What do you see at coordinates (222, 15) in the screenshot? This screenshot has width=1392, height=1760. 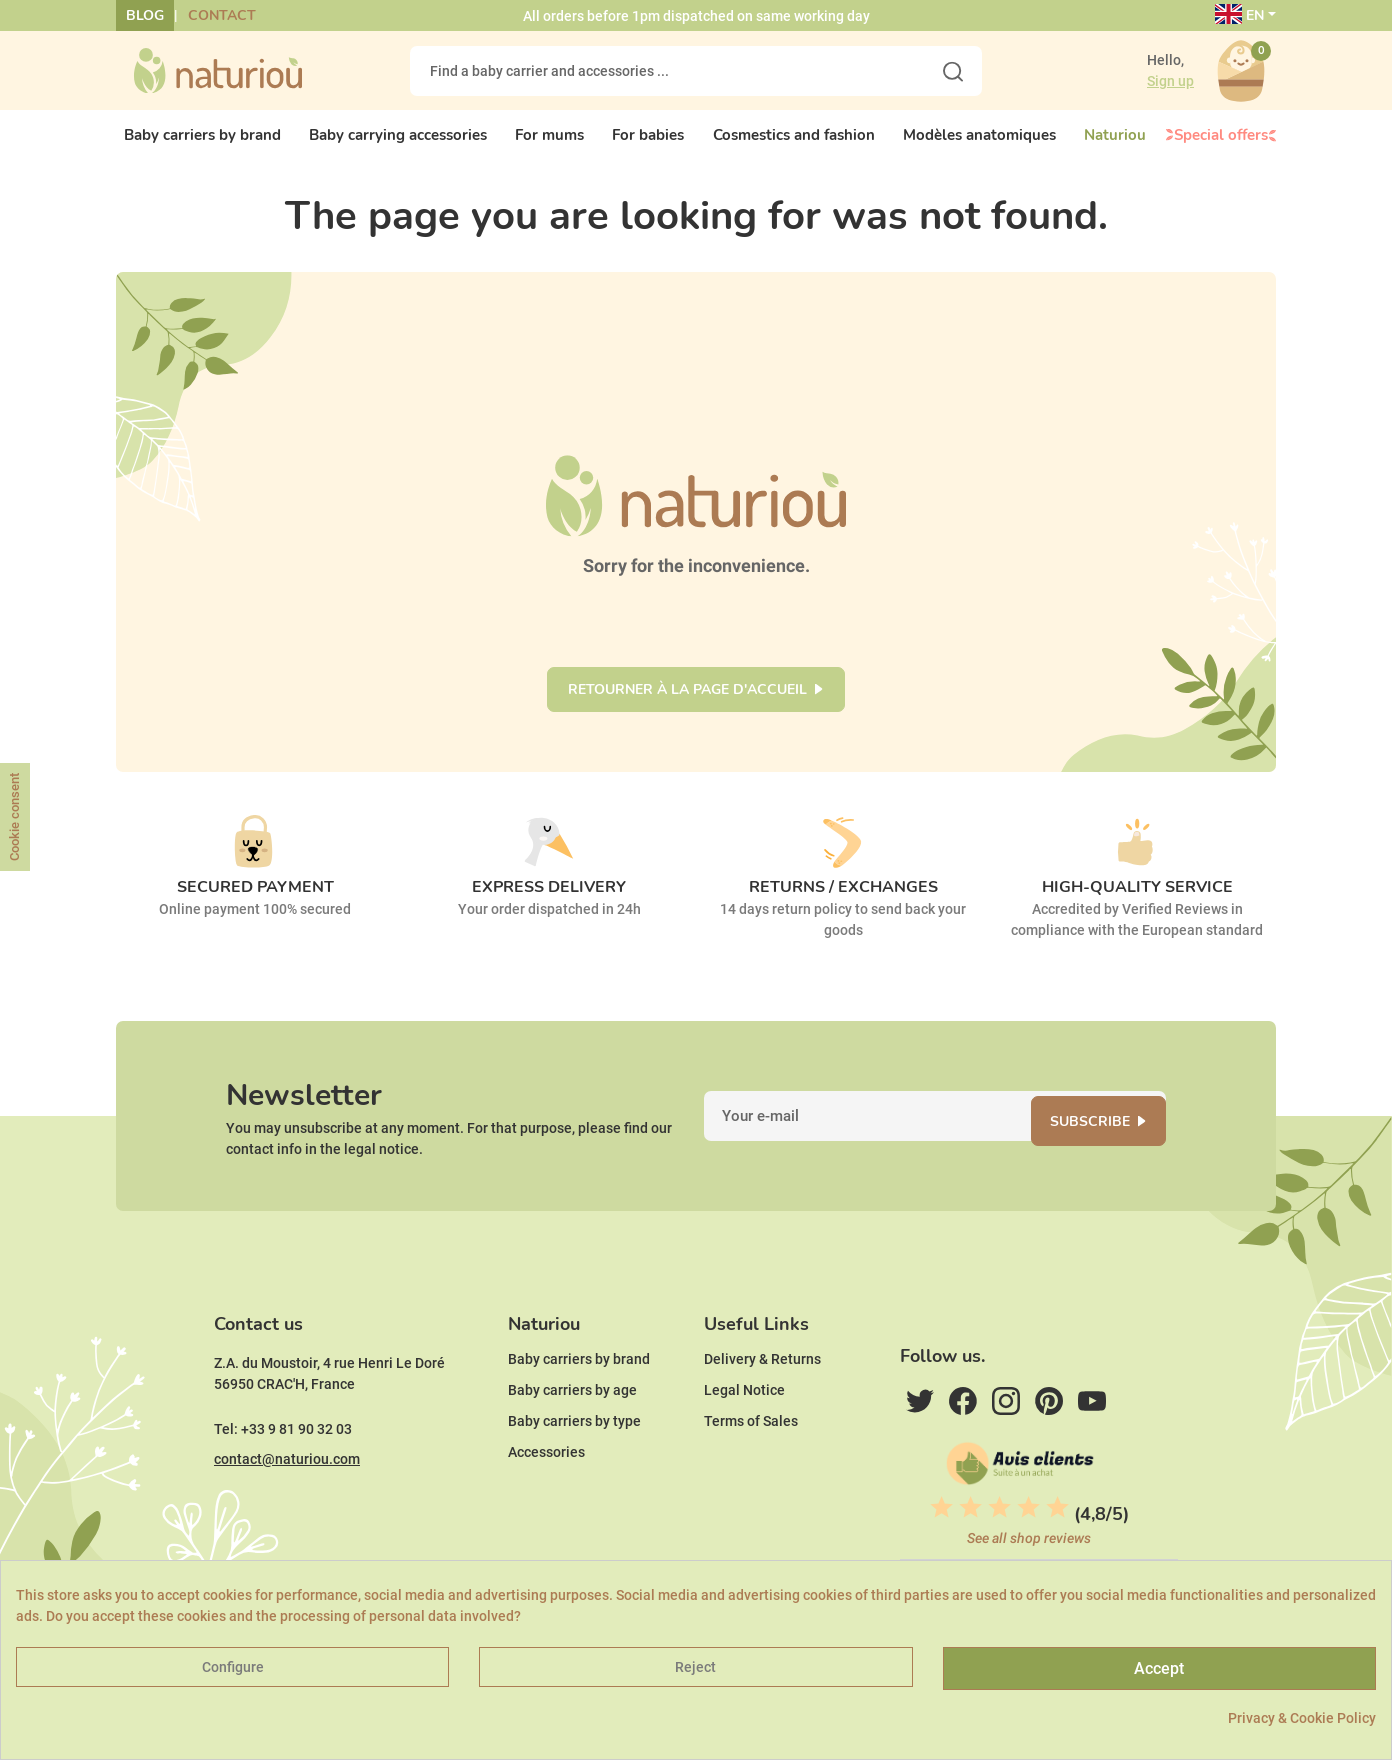 I see `Contact` at bounding box center [222, 15].